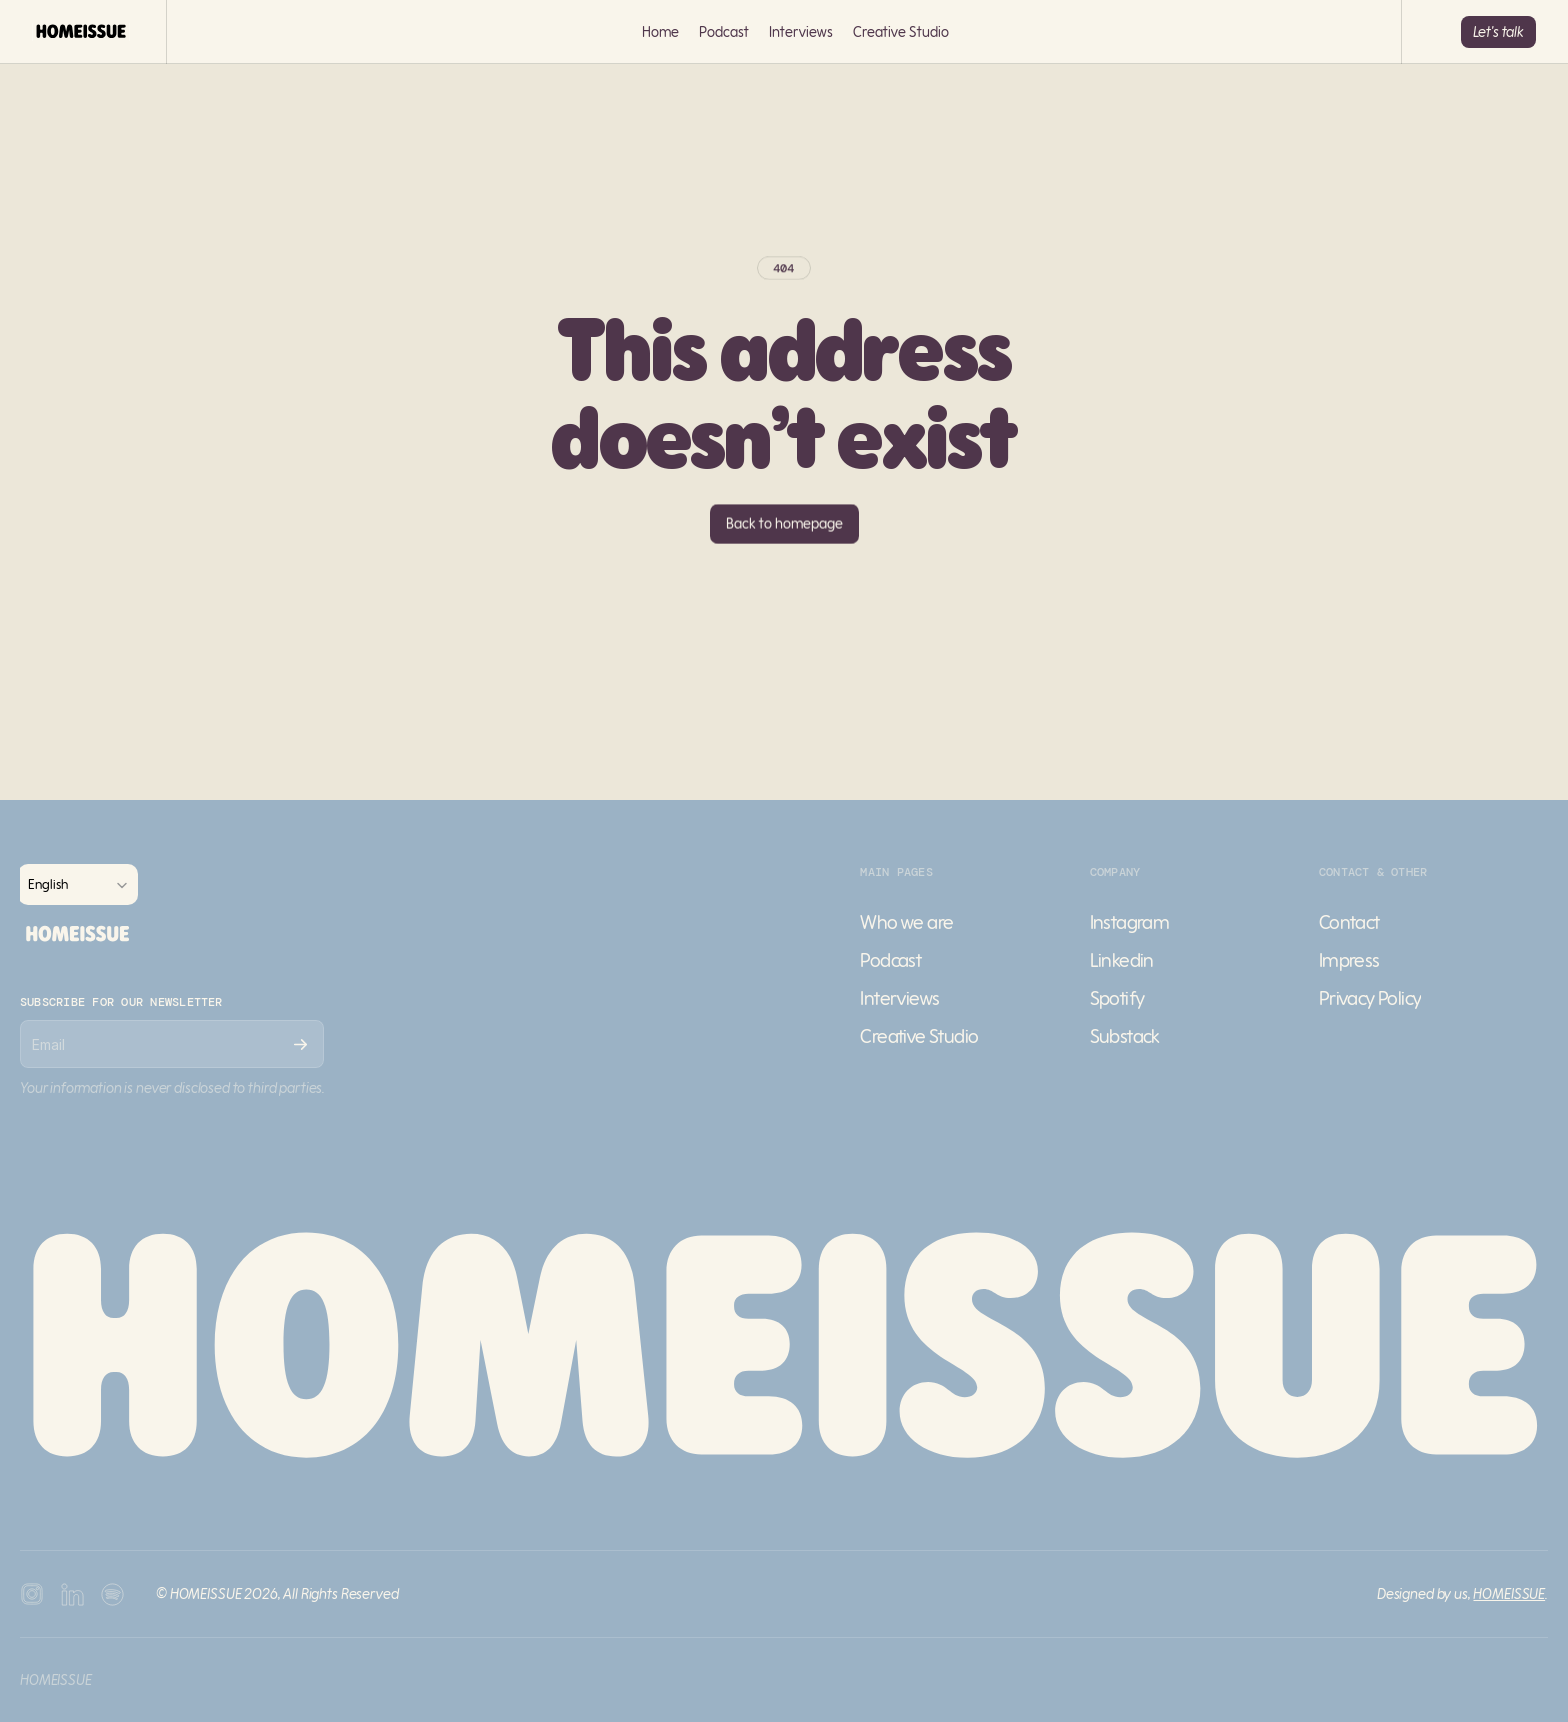 The height and width of the screenshot is (1722, 1568). Describe the element at coordinates (81, 32) in the screenshot. I see `[Franco Logo]` at that location.